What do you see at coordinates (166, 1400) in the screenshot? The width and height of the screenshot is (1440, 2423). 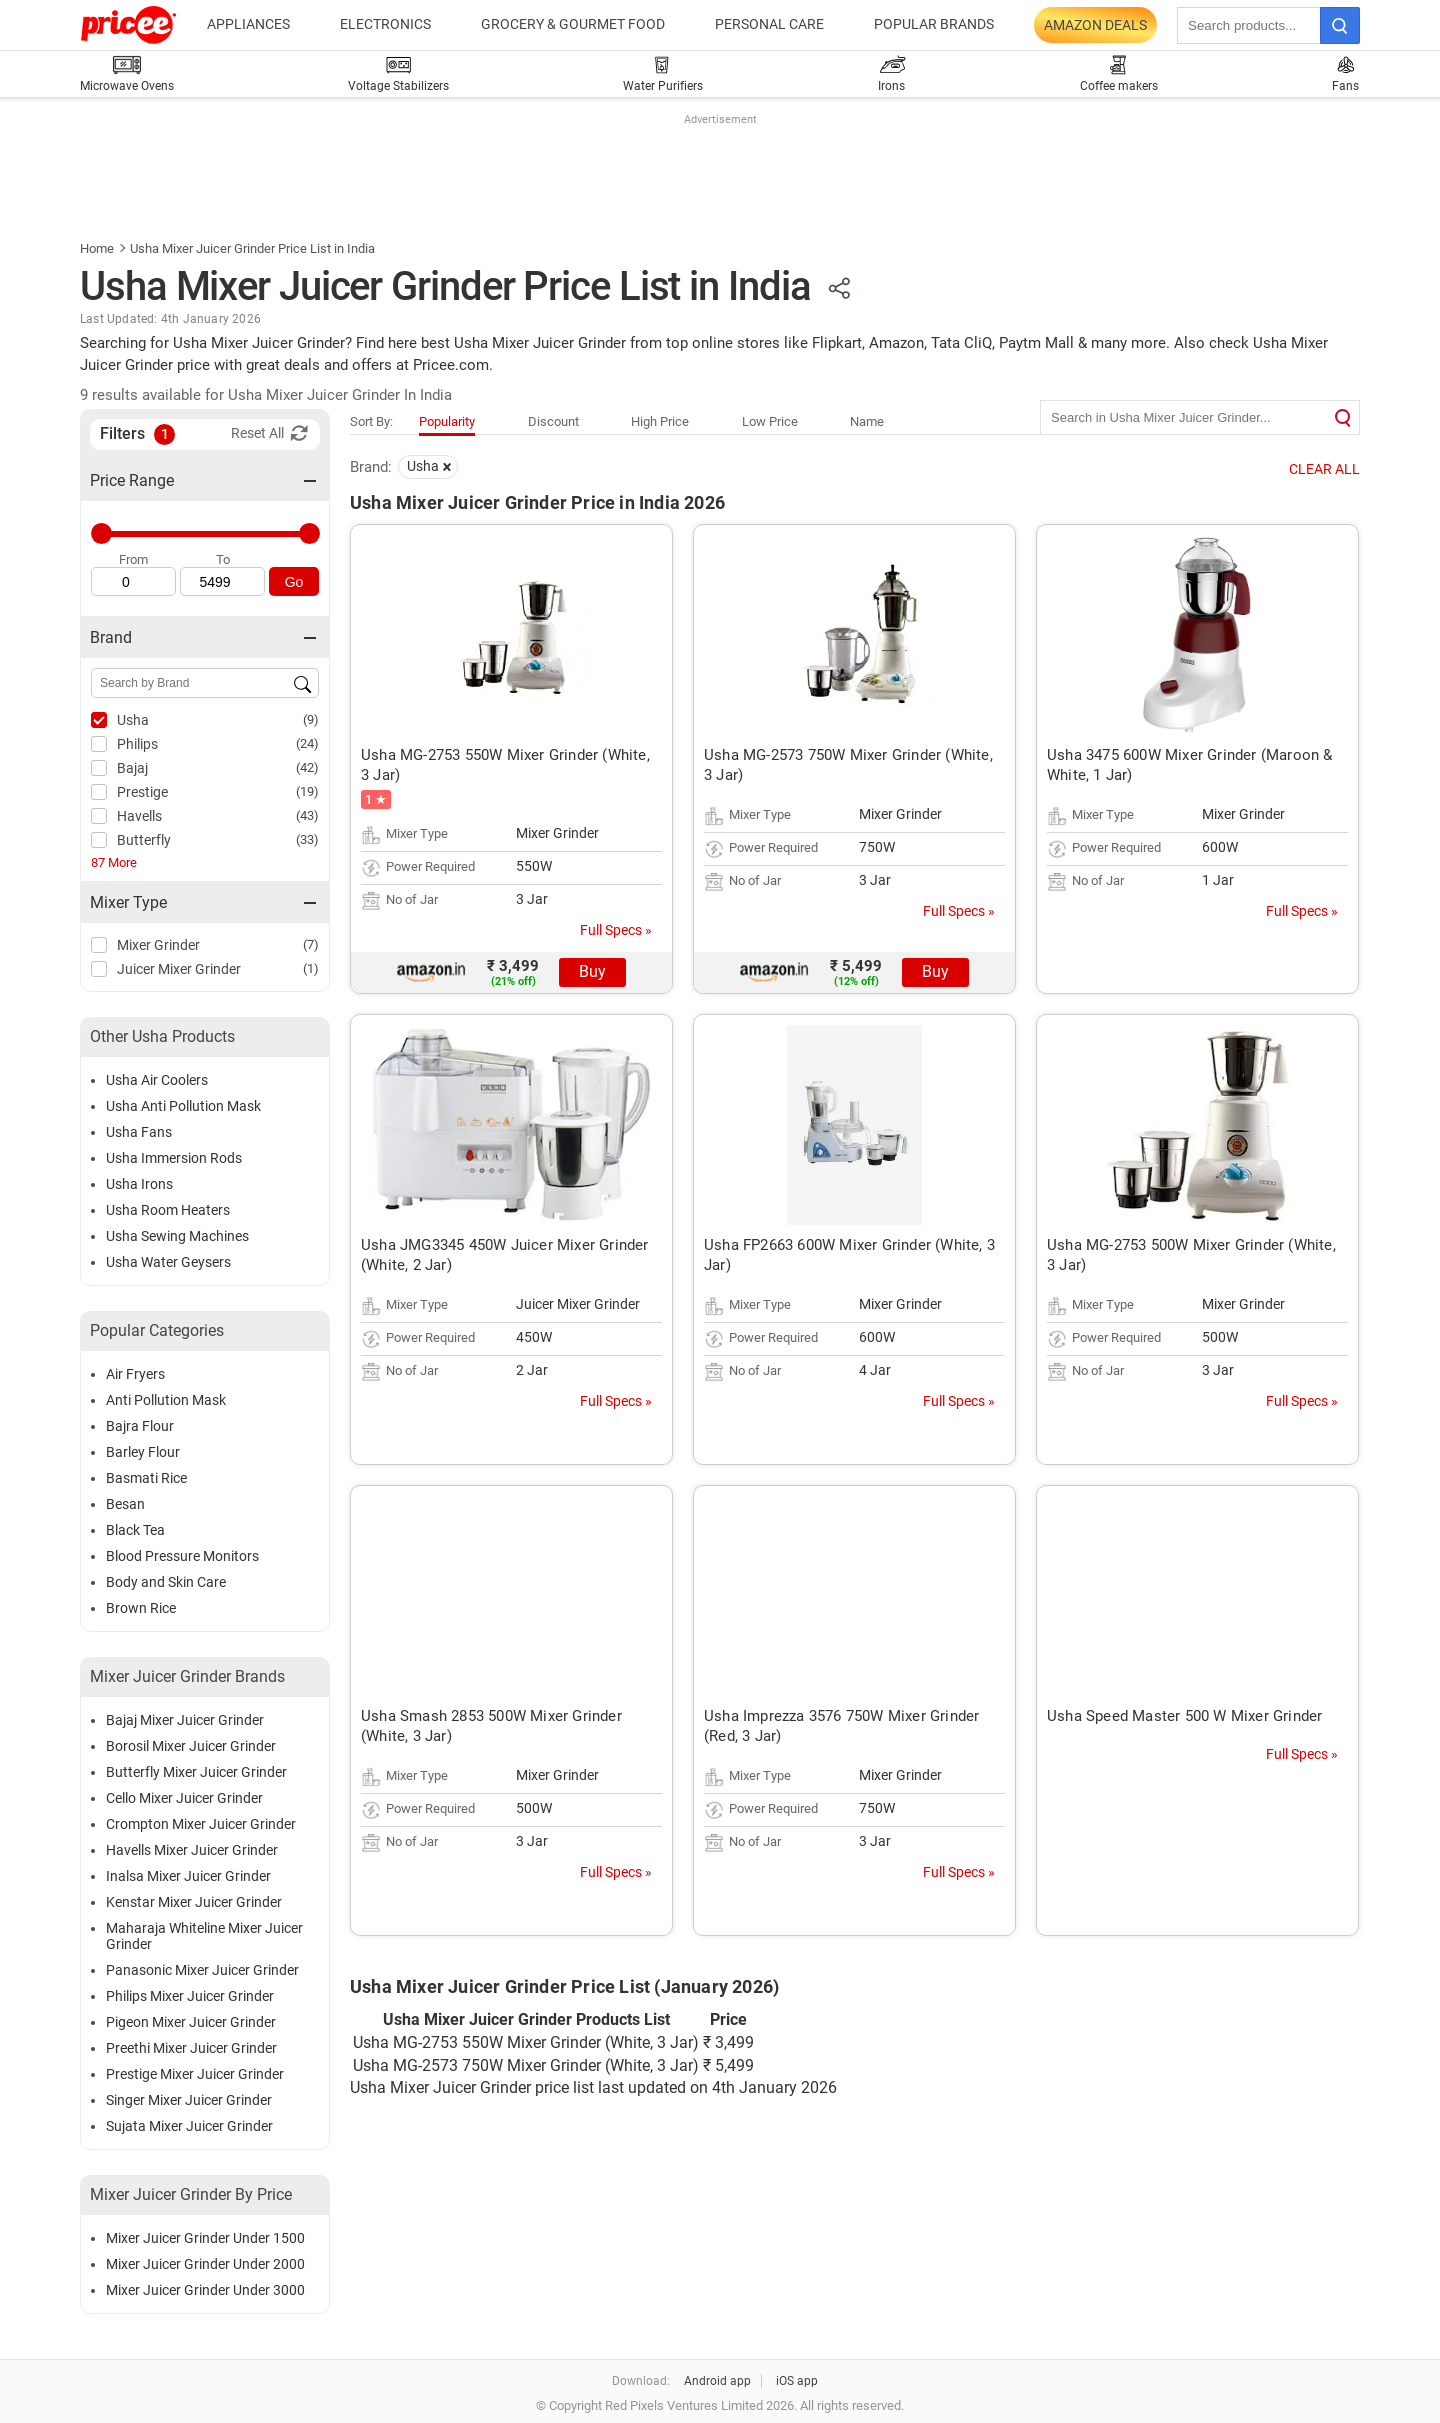 I see `Anti Pollution Mask` at bounding box center [166, 1400].